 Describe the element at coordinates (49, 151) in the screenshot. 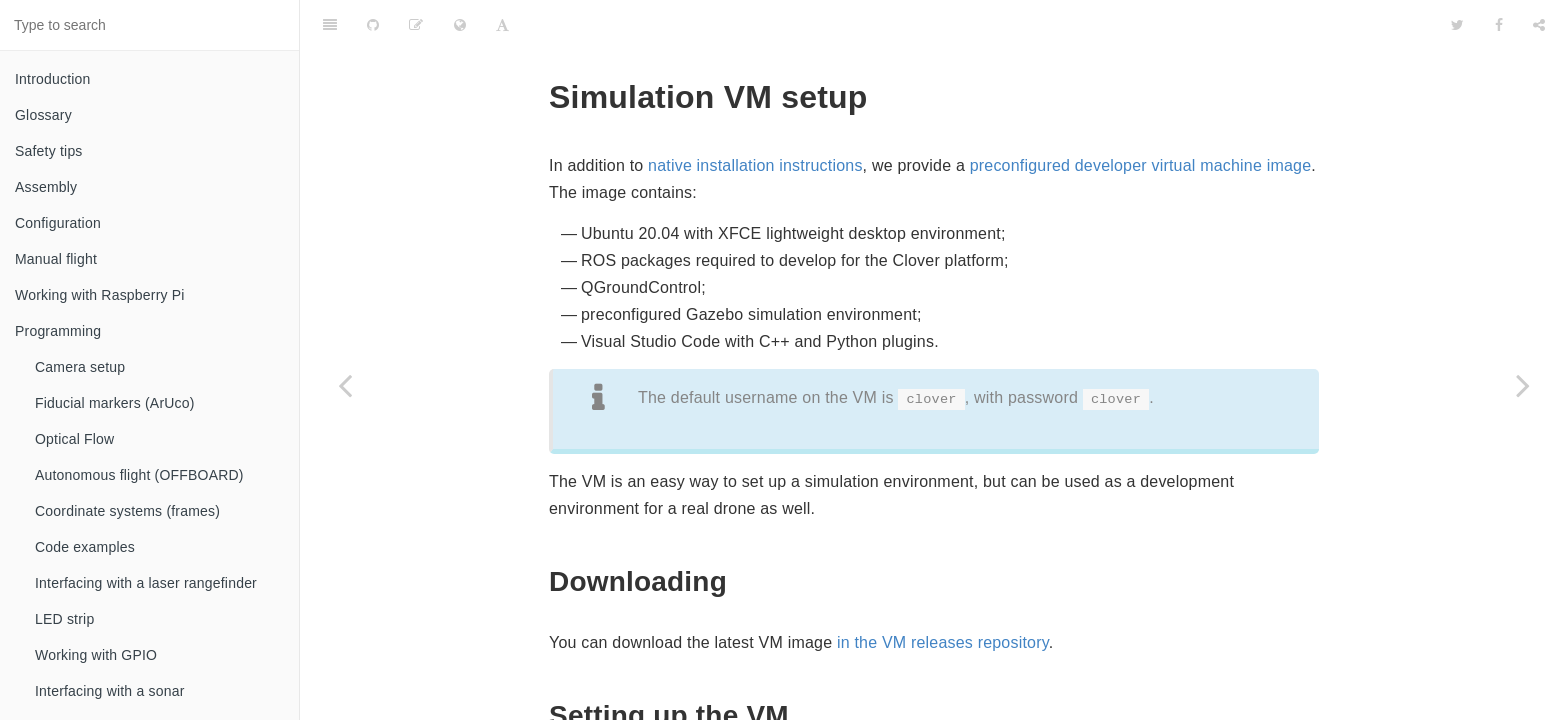

I see `Safety tips` at that location.